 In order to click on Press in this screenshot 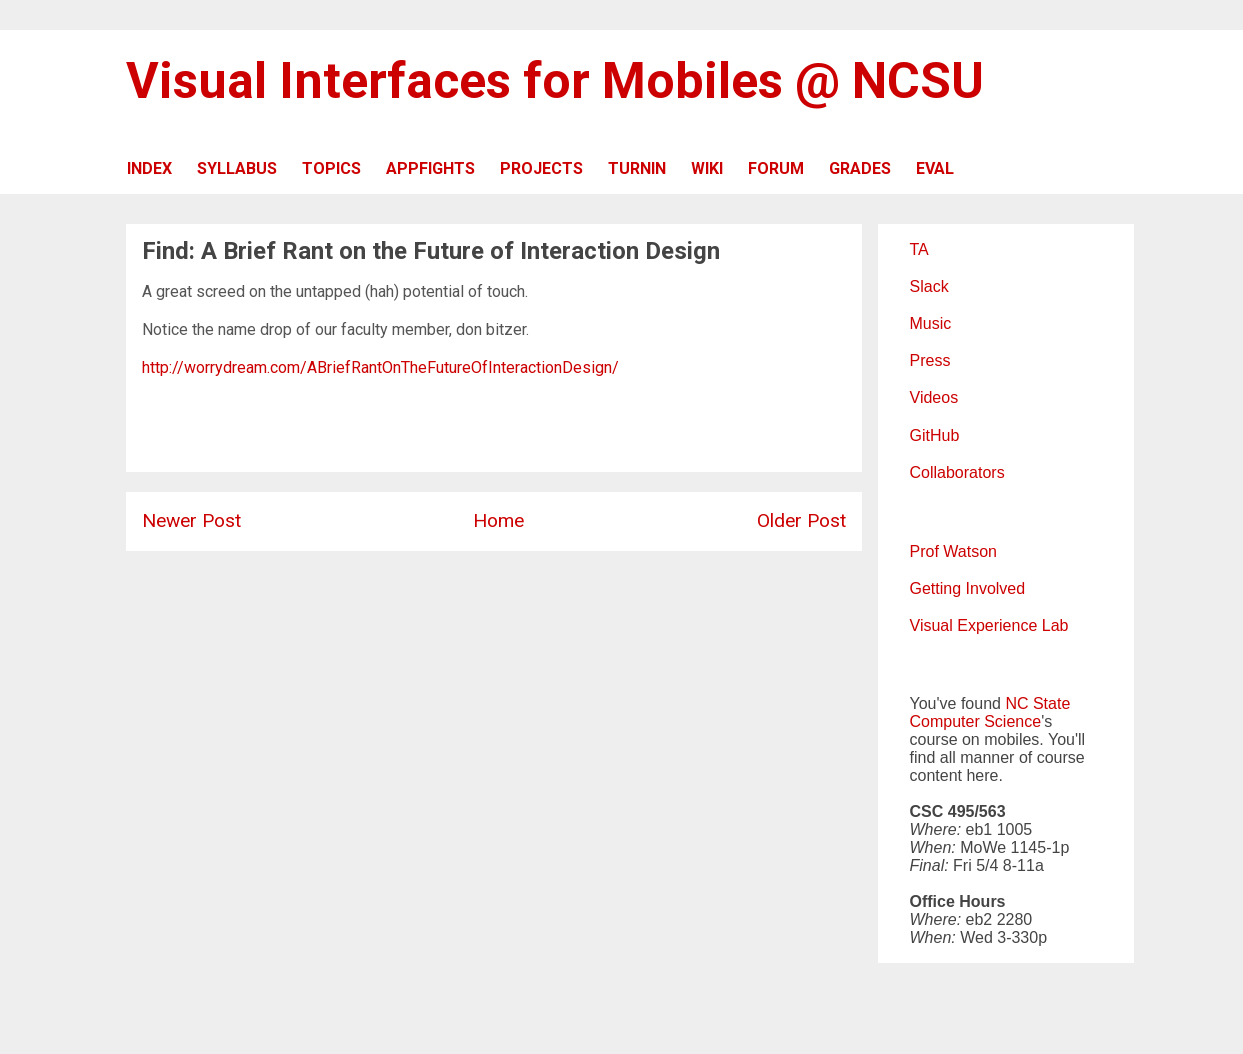, I will do `click(930, 360)`.